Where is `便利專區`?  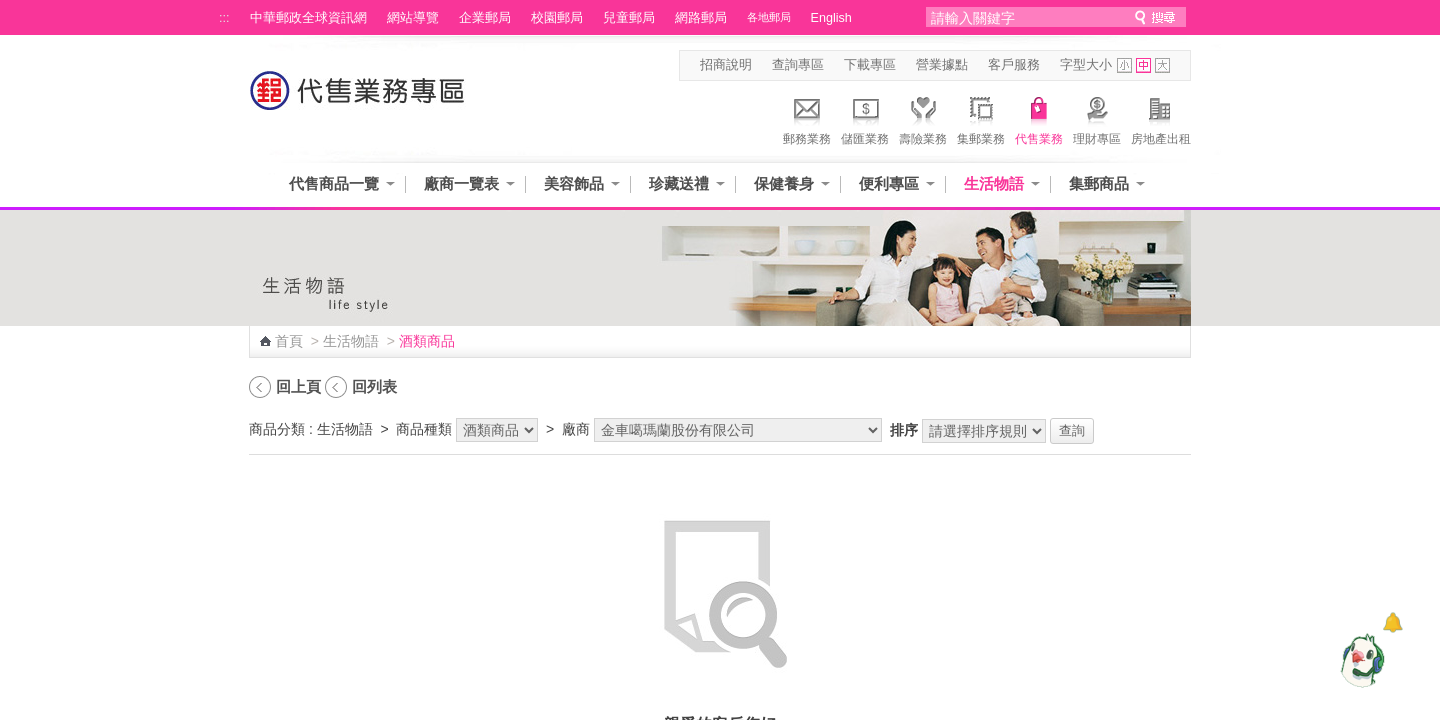
便利專區 is located at coordinates (889, 183).